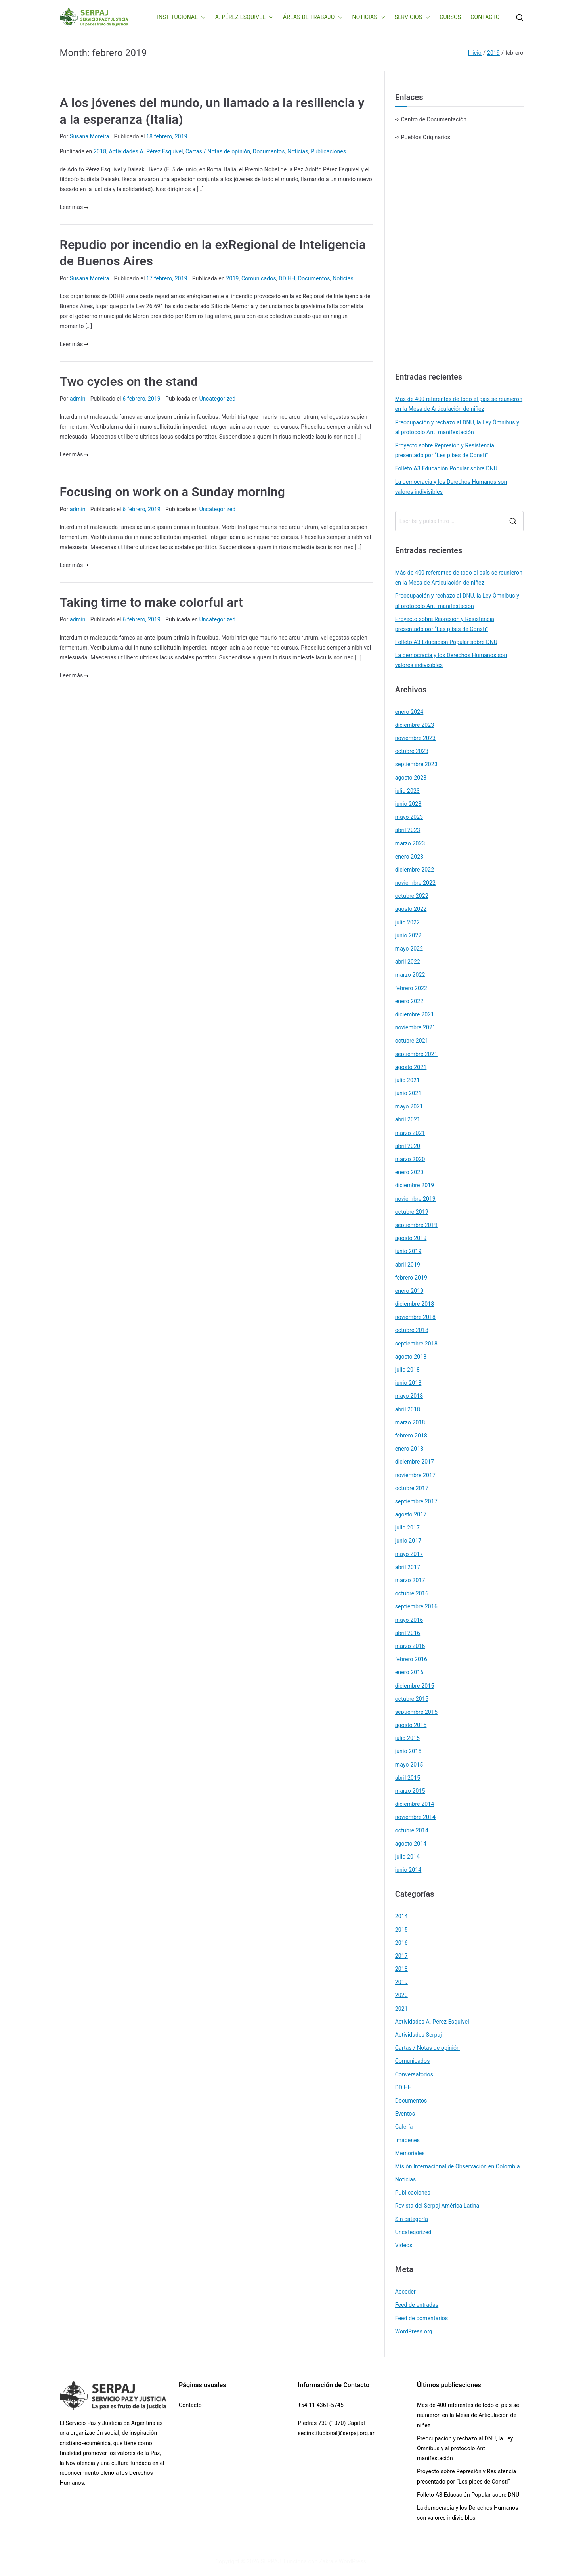 This screenshot has height=2576, width=583. Describe the element at coordinates (404, 2127) in the screenshot. I see `Galería` at that location.